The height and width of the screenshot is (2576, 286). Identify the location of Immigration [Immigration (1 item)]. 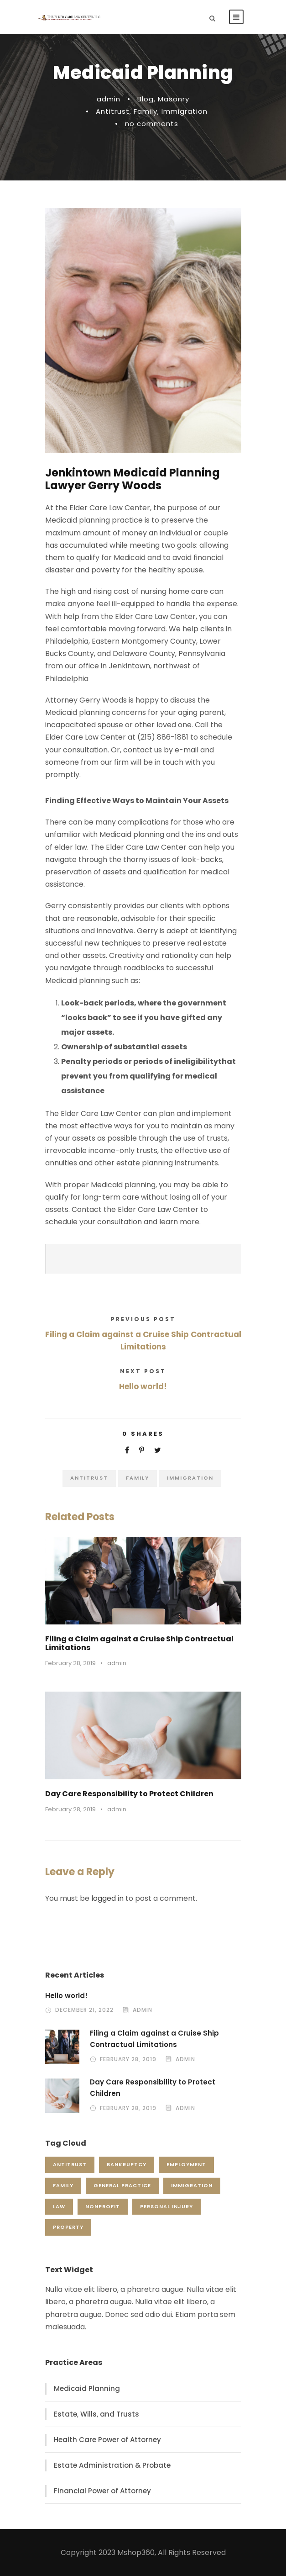
(192, 2185).